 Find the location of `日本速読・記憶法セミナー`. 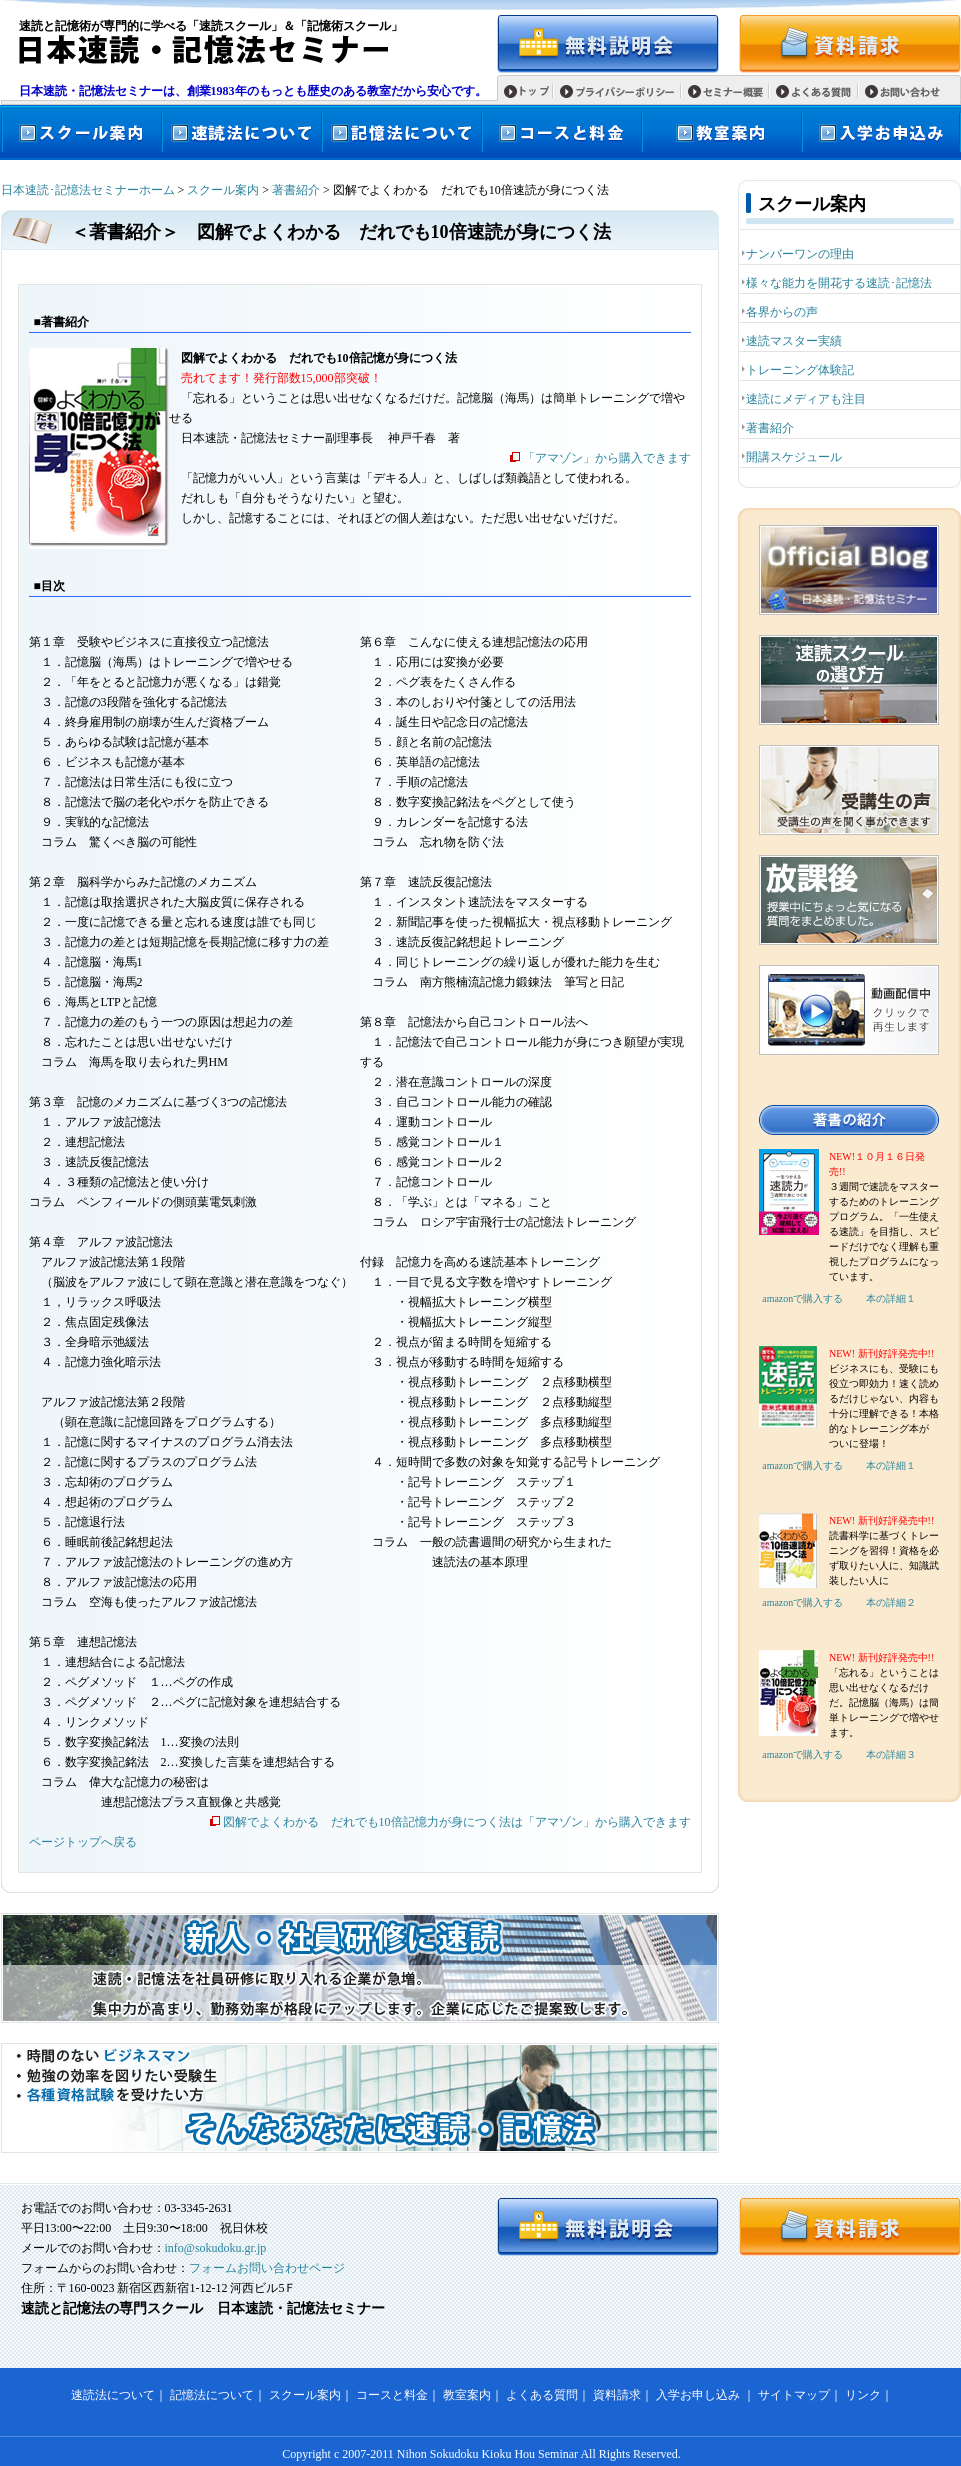

日本速読・記憶法セミナー is located at coordinates (194, 50).